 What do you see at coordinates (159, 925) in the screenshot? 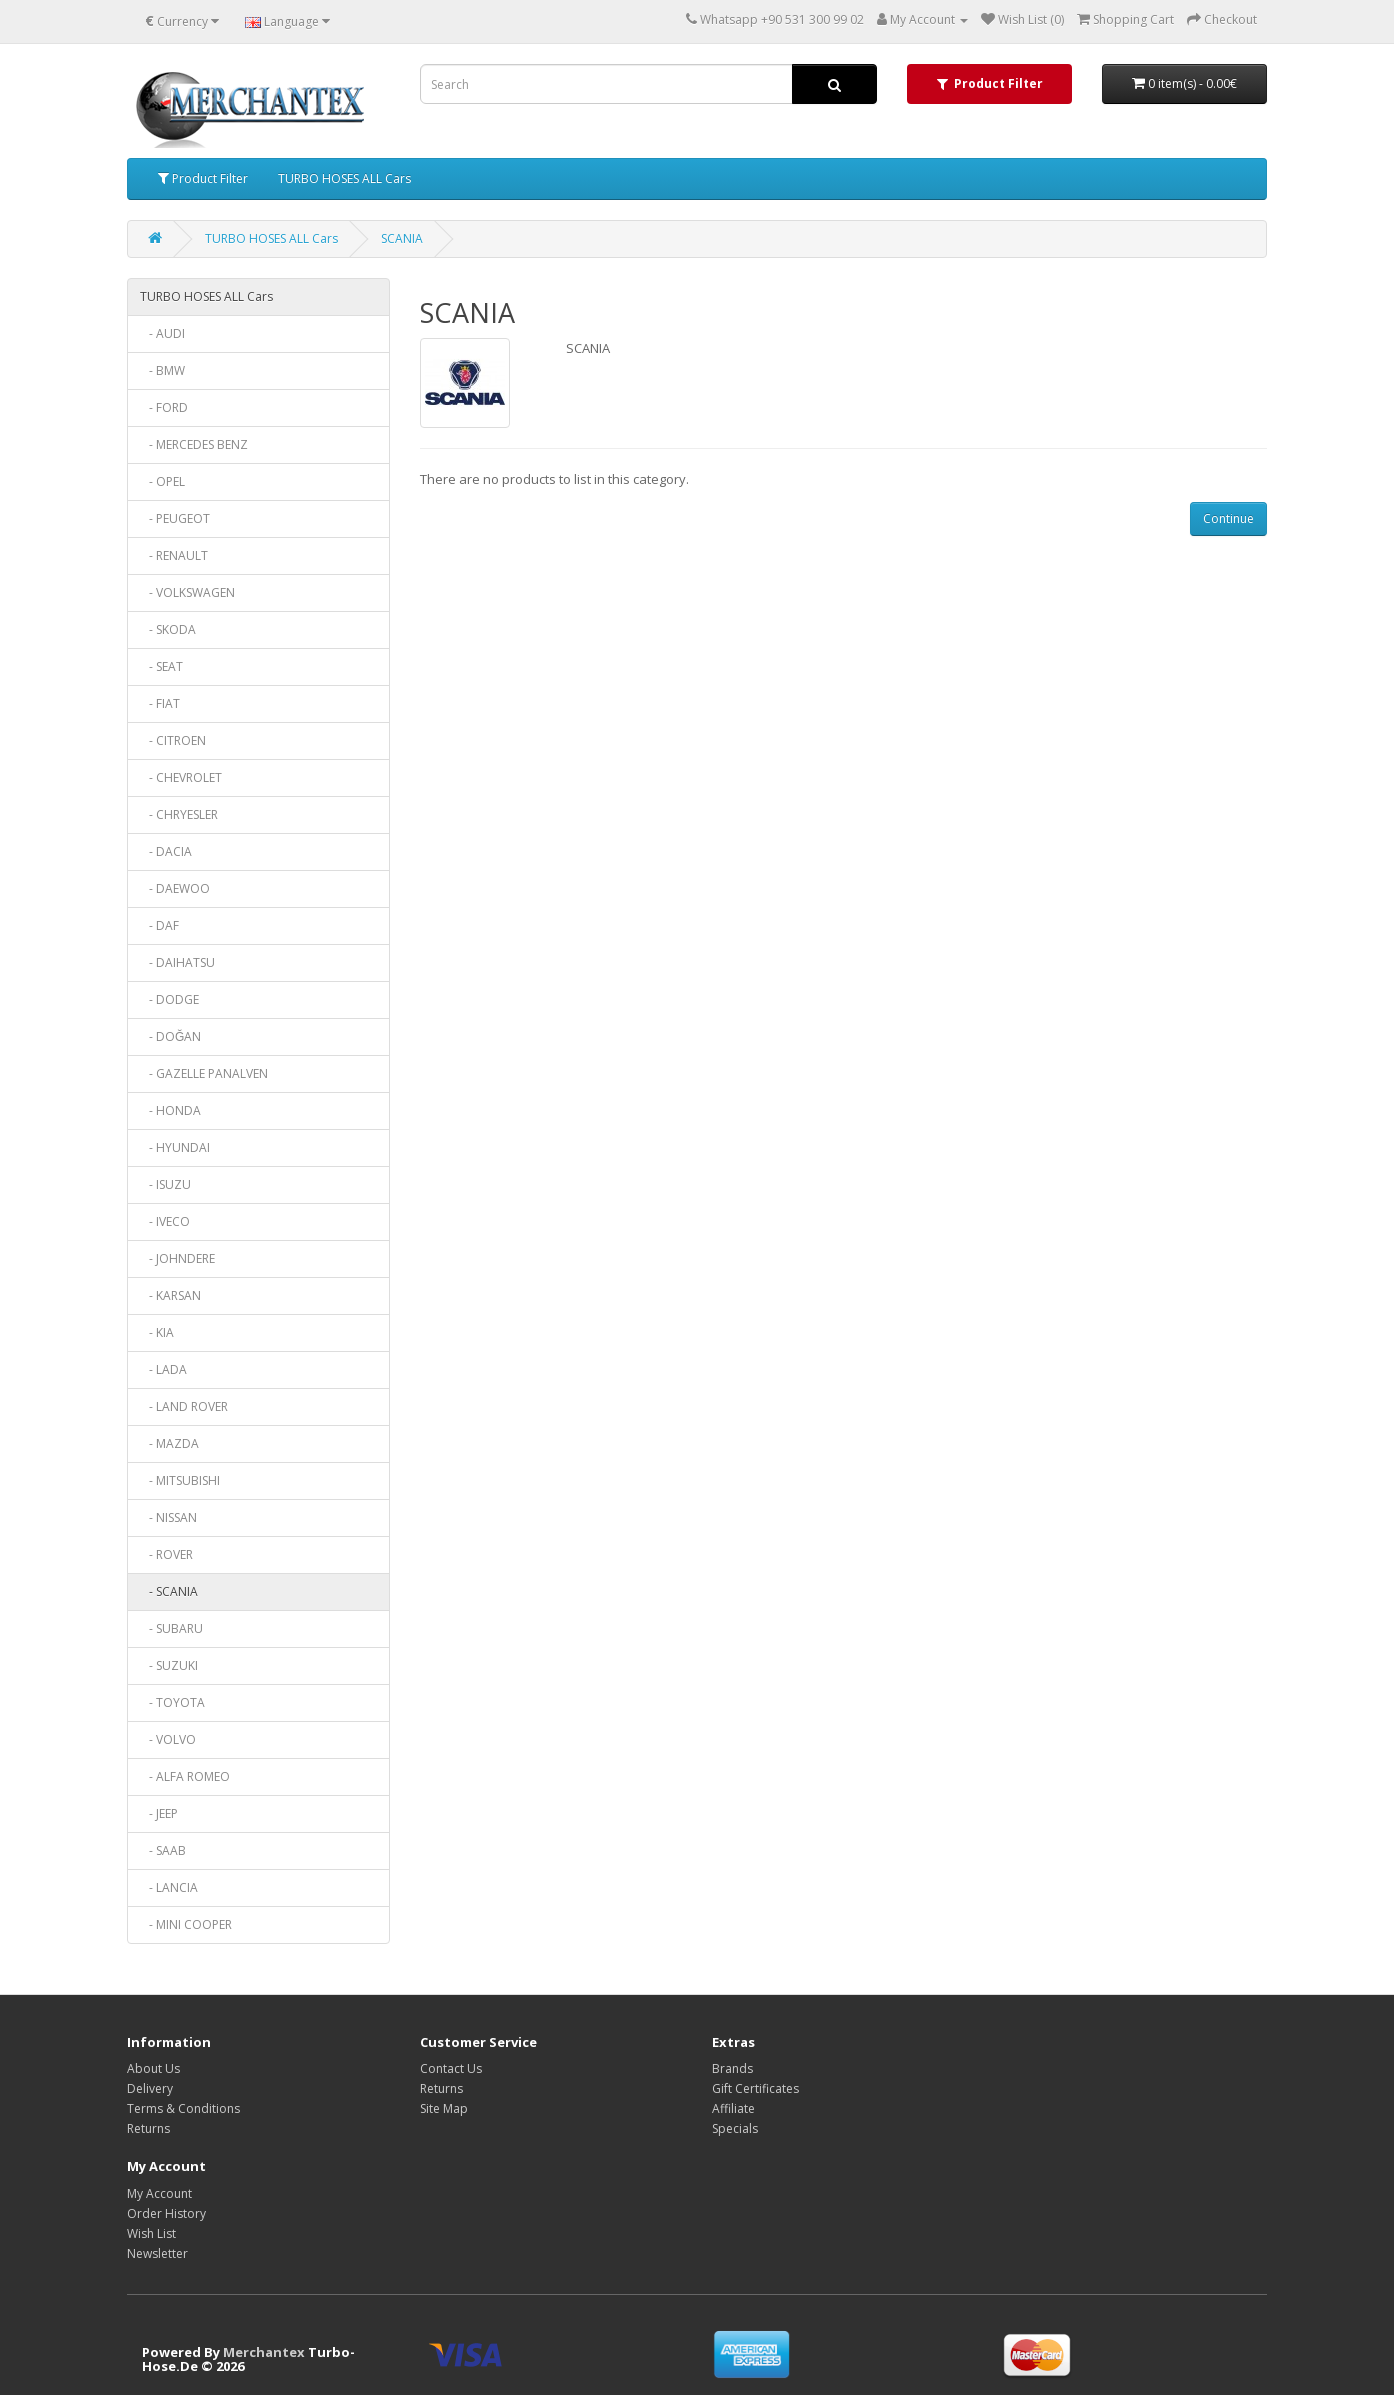
I see `- DAF` at bounding box center [159, 925].